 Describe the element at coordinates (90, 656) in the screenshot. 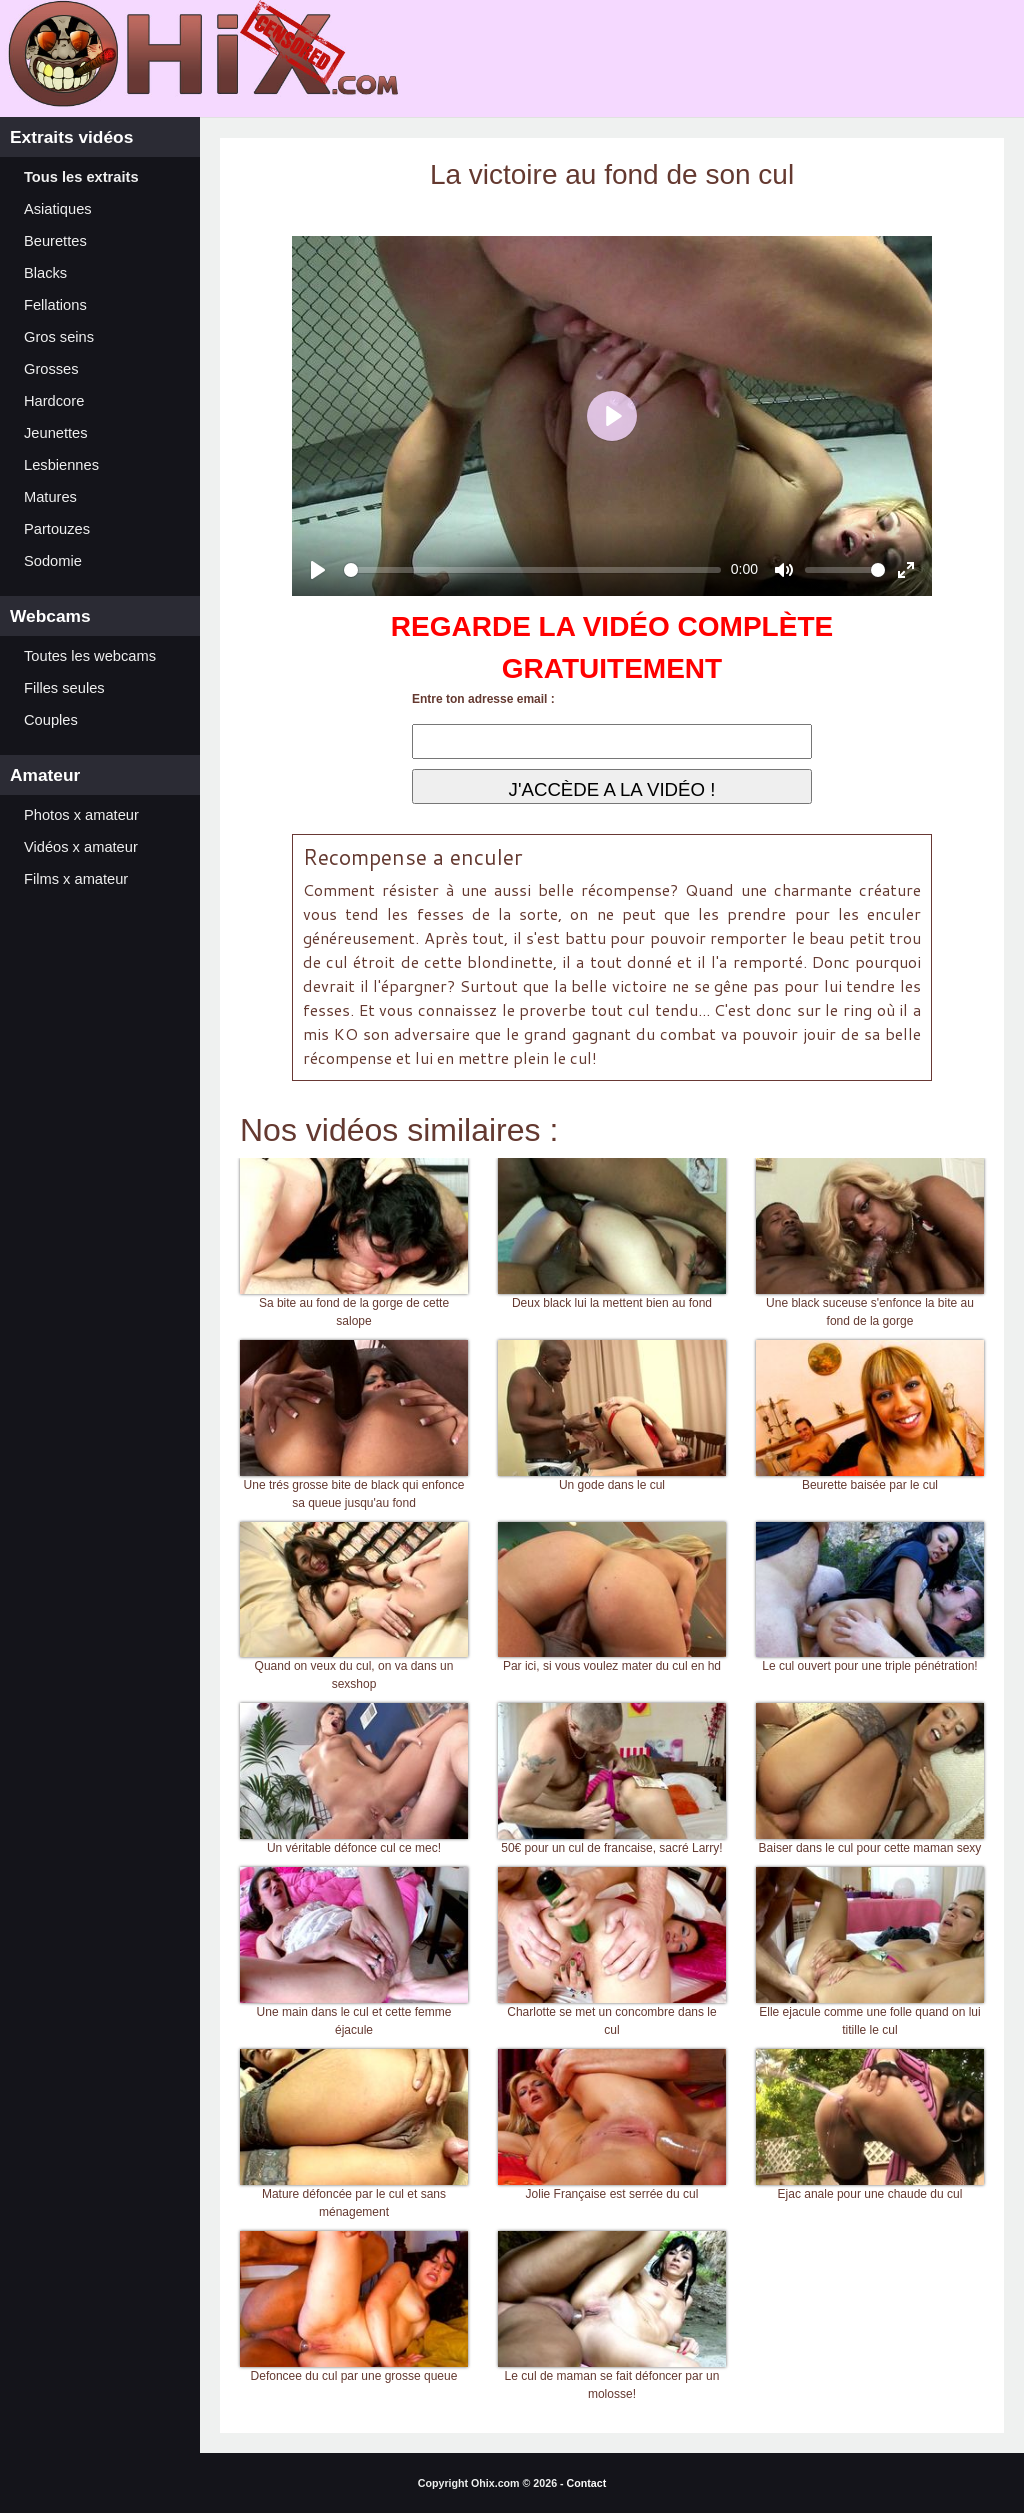

I see `Toutes les webcams` at that location.